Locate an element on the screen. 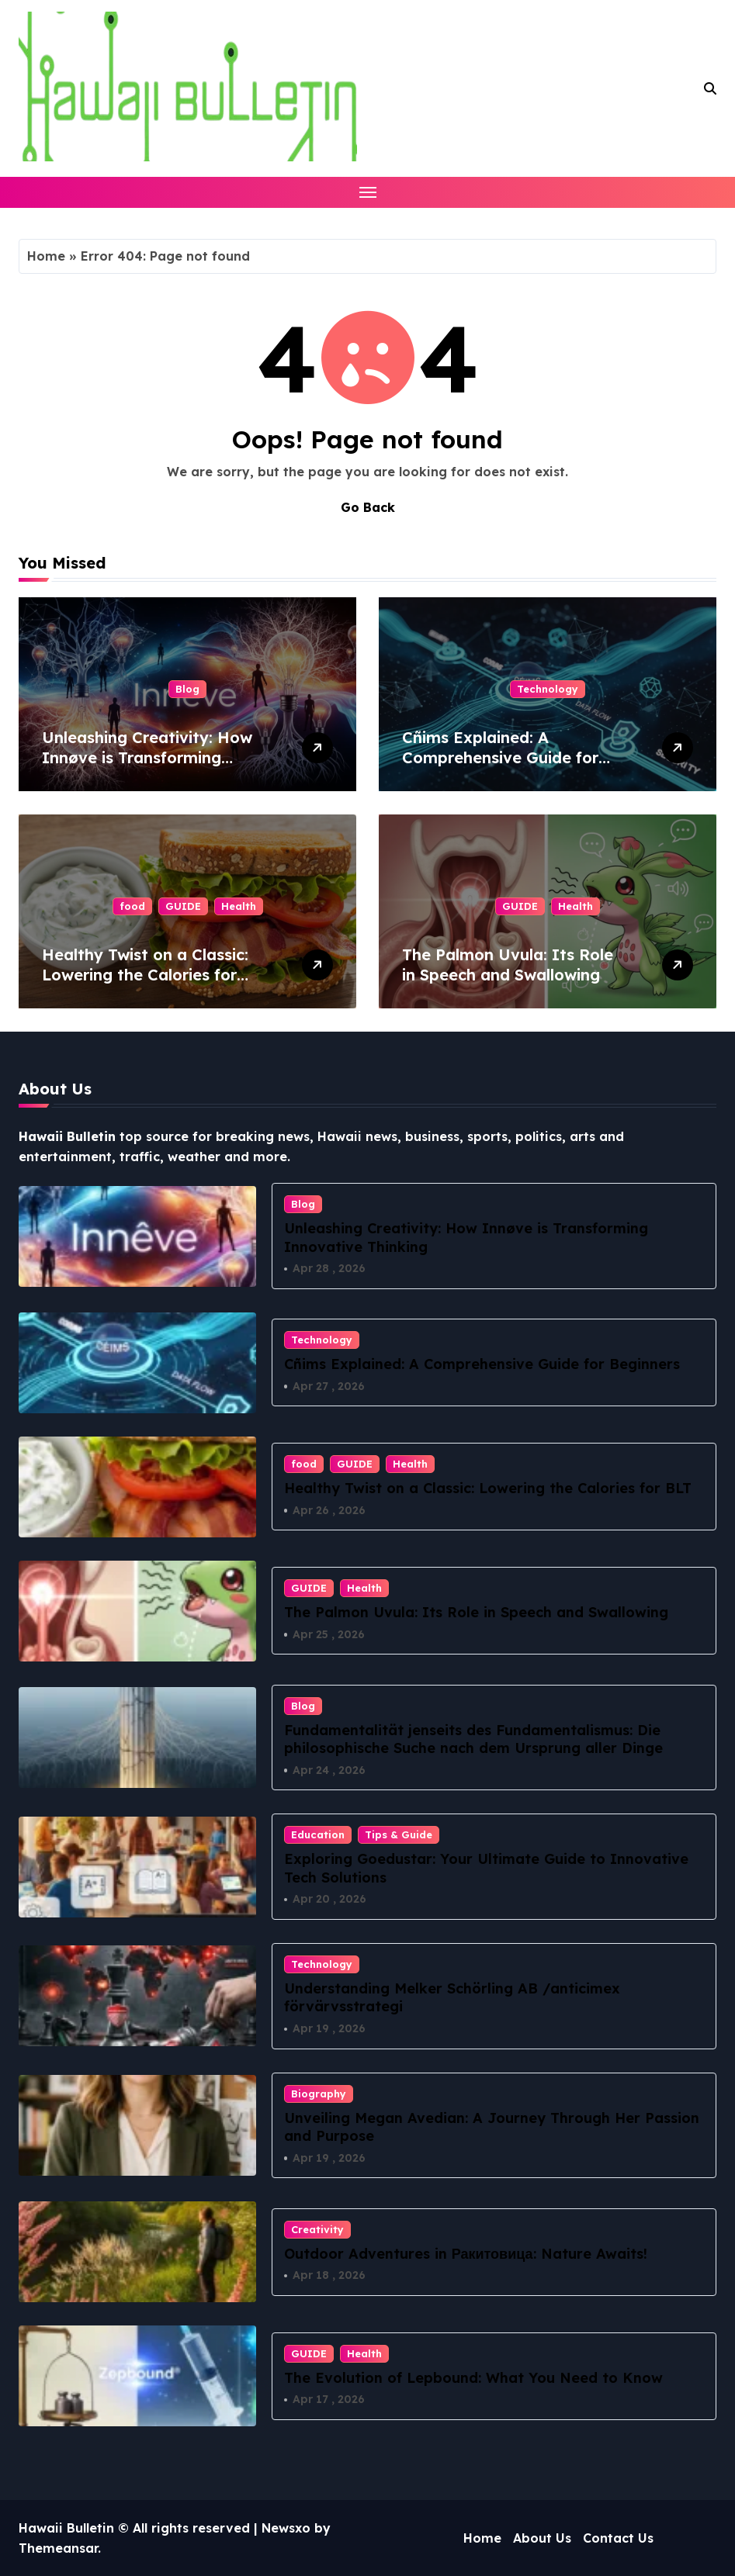 The image size is (735, 2576). Unleashing Creativity: How Innøve is Transforming Innovative Thinking is located at coordinates (147, 757).